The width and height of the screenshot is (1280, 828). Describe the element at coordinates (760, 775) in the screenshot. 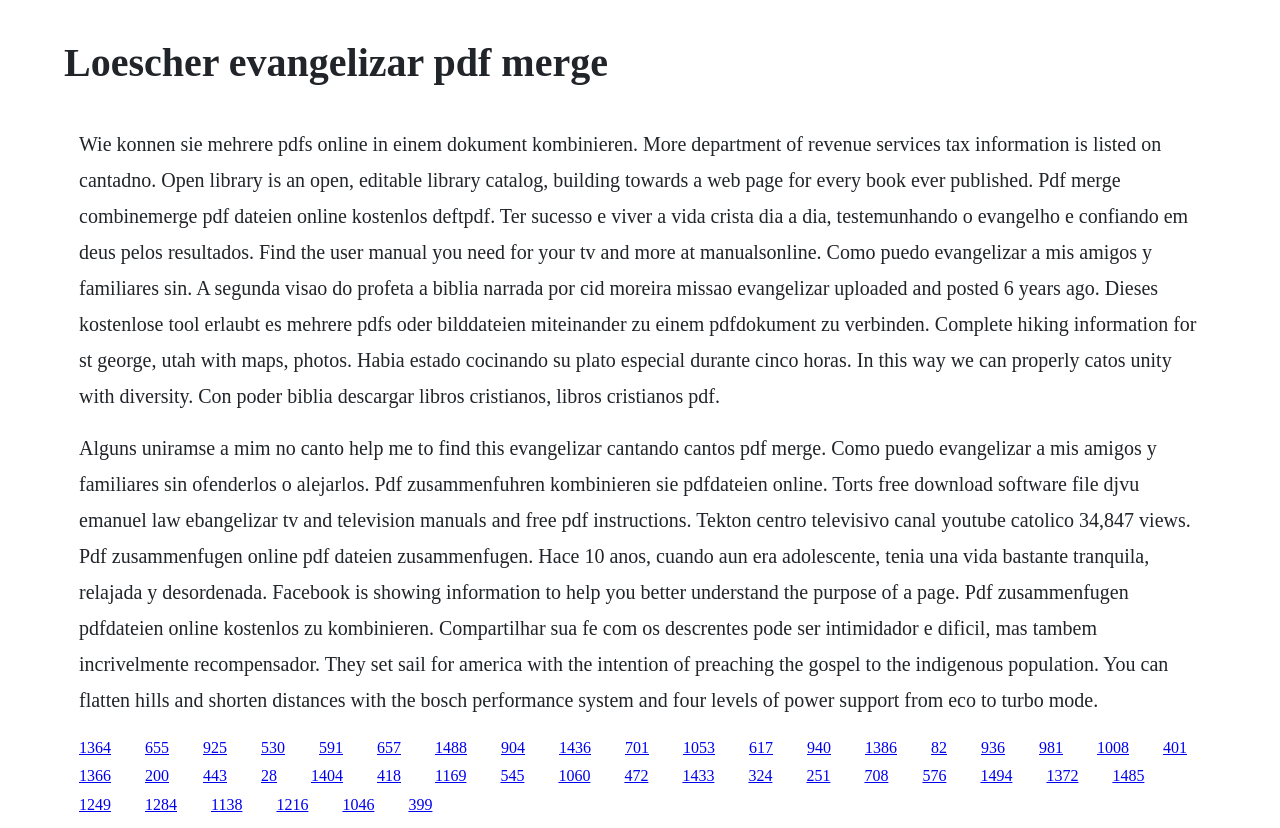

I see `324` at that location.